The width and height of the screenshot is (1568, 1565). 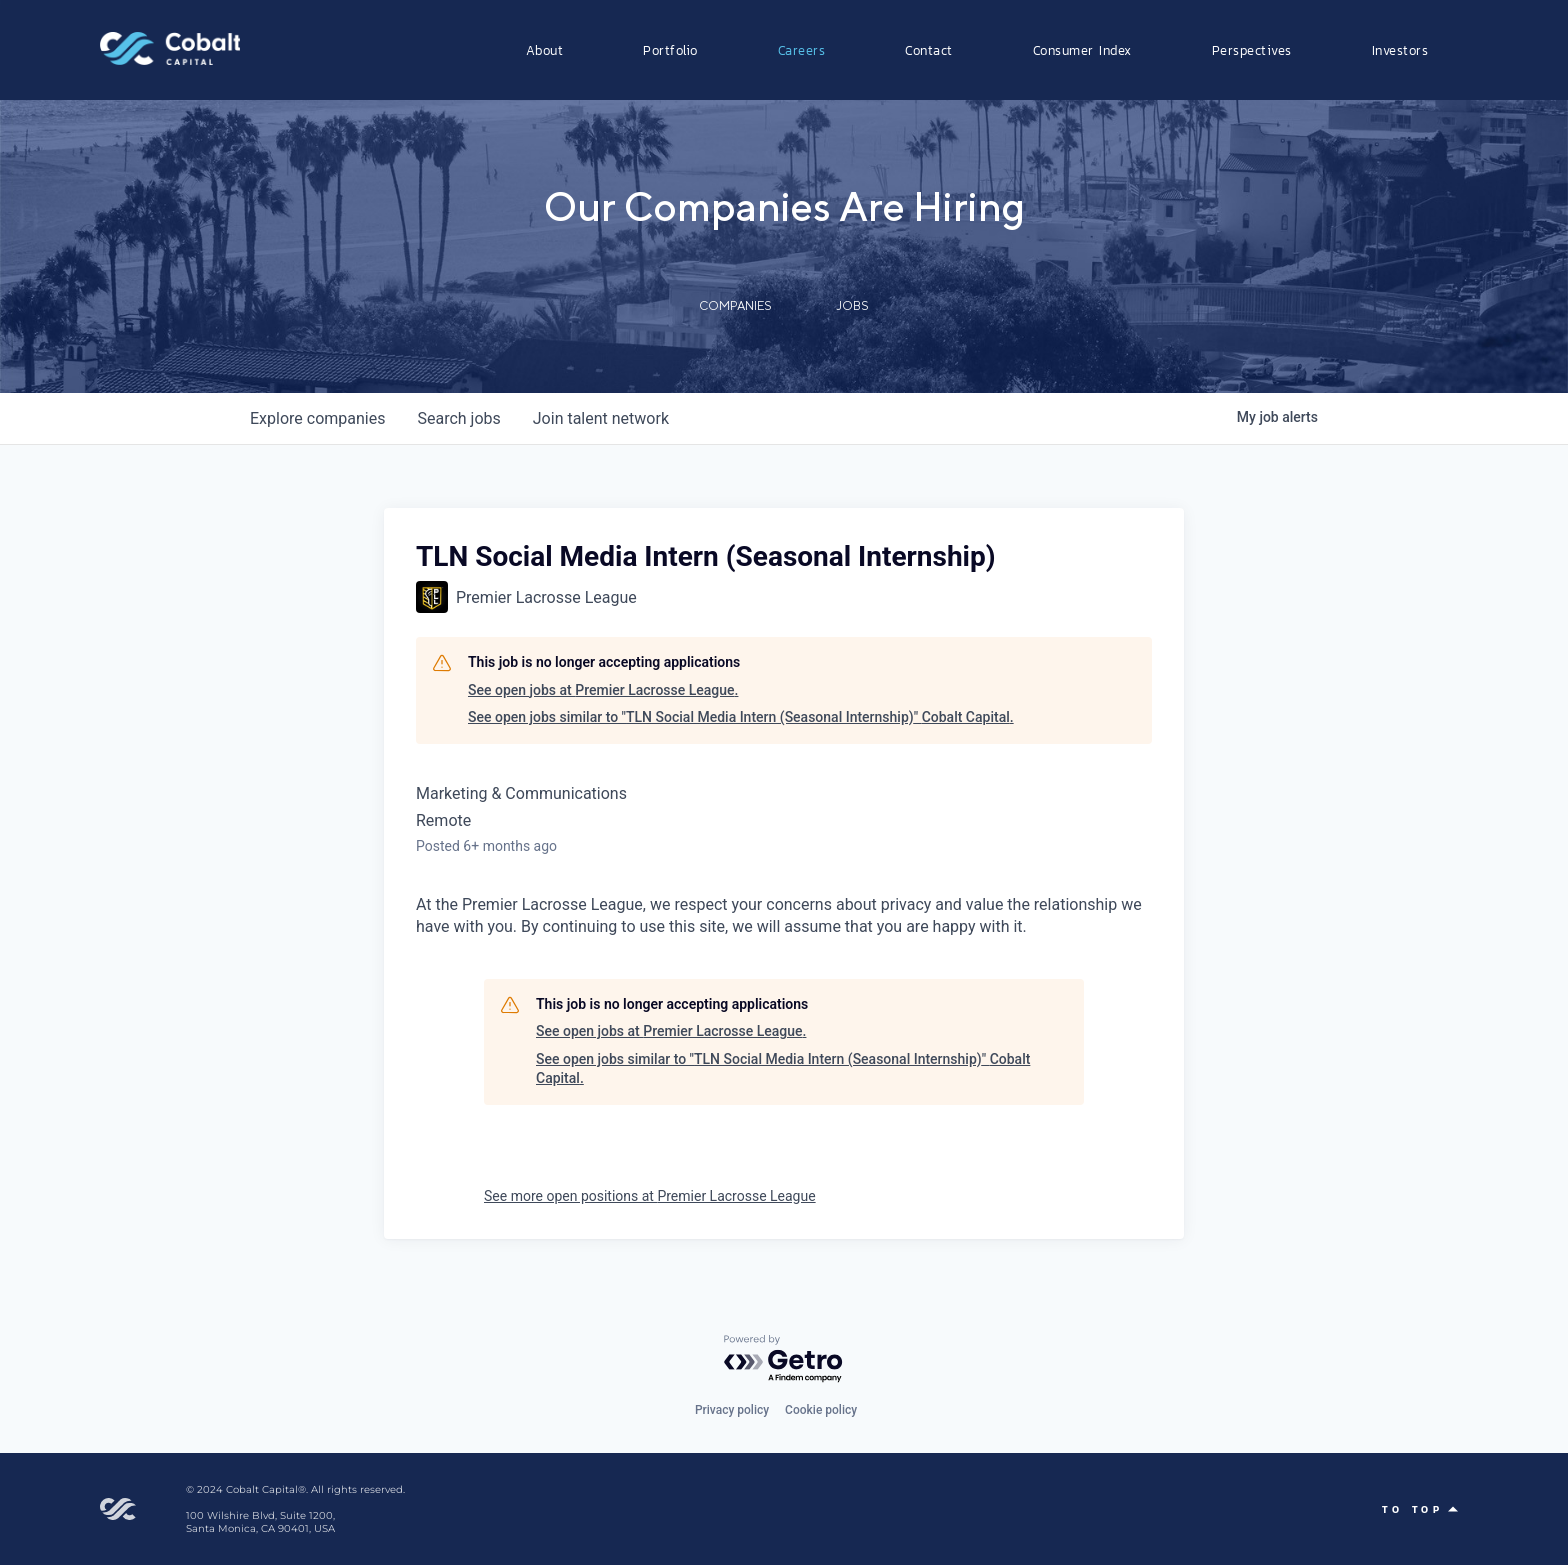 What do you see at coordinates (741, 717) in the screenshot?
I see `See open jobs similar to "TLN Social Media Intern (Seasonal Internship)" Cobalt Capital.` at bounding box center [741, 717].